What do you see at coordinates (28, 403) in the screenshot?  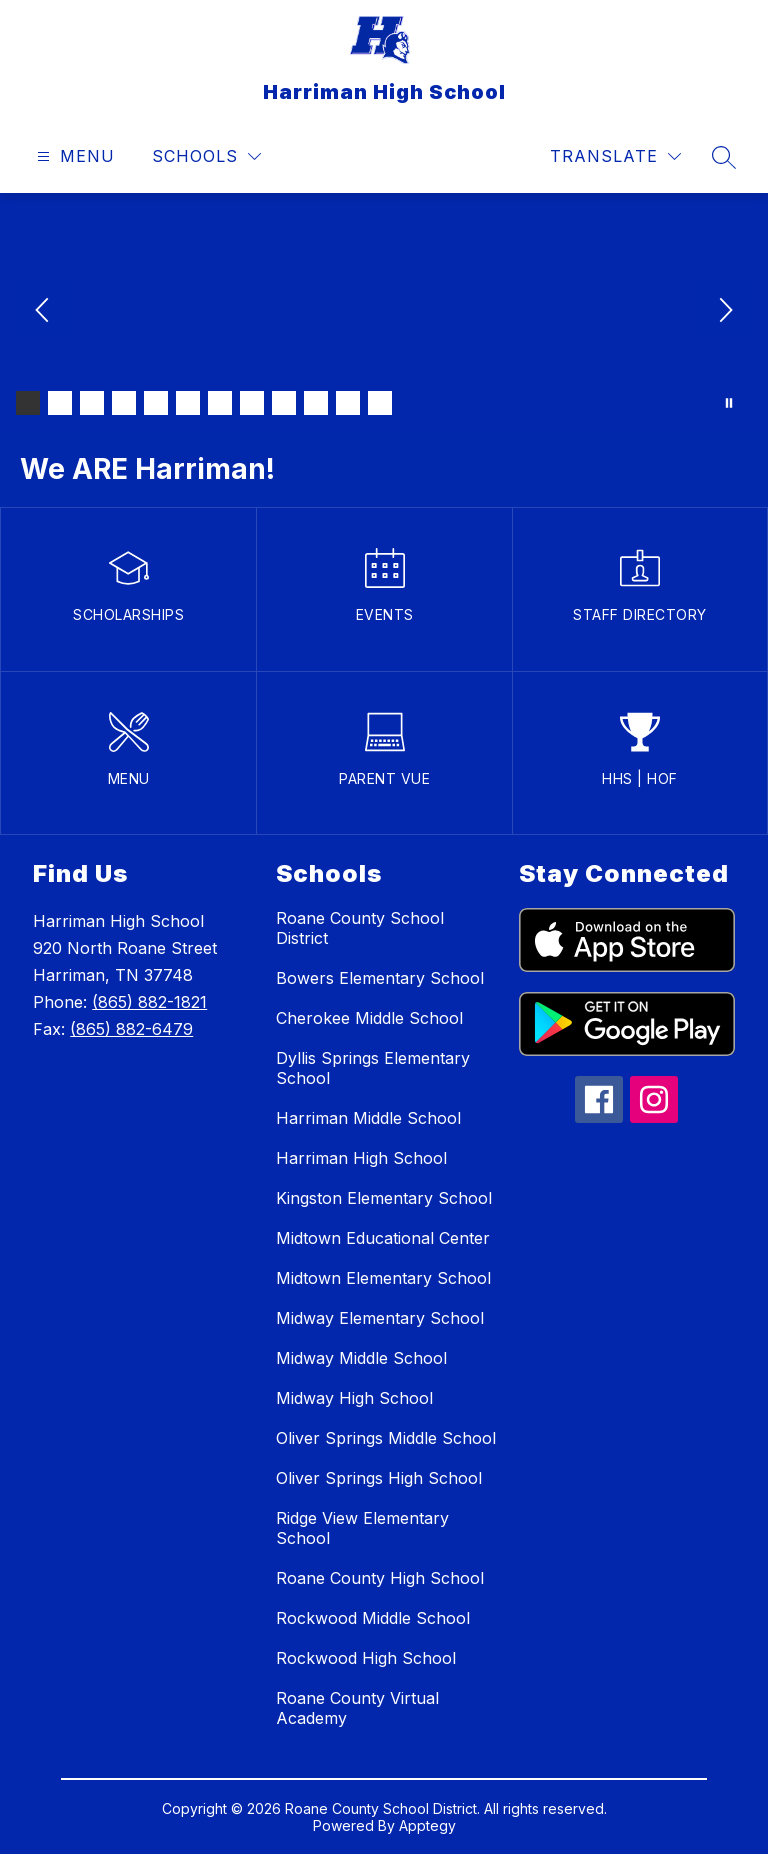 I see `[Image 1]` at bounding box center [28, 403].